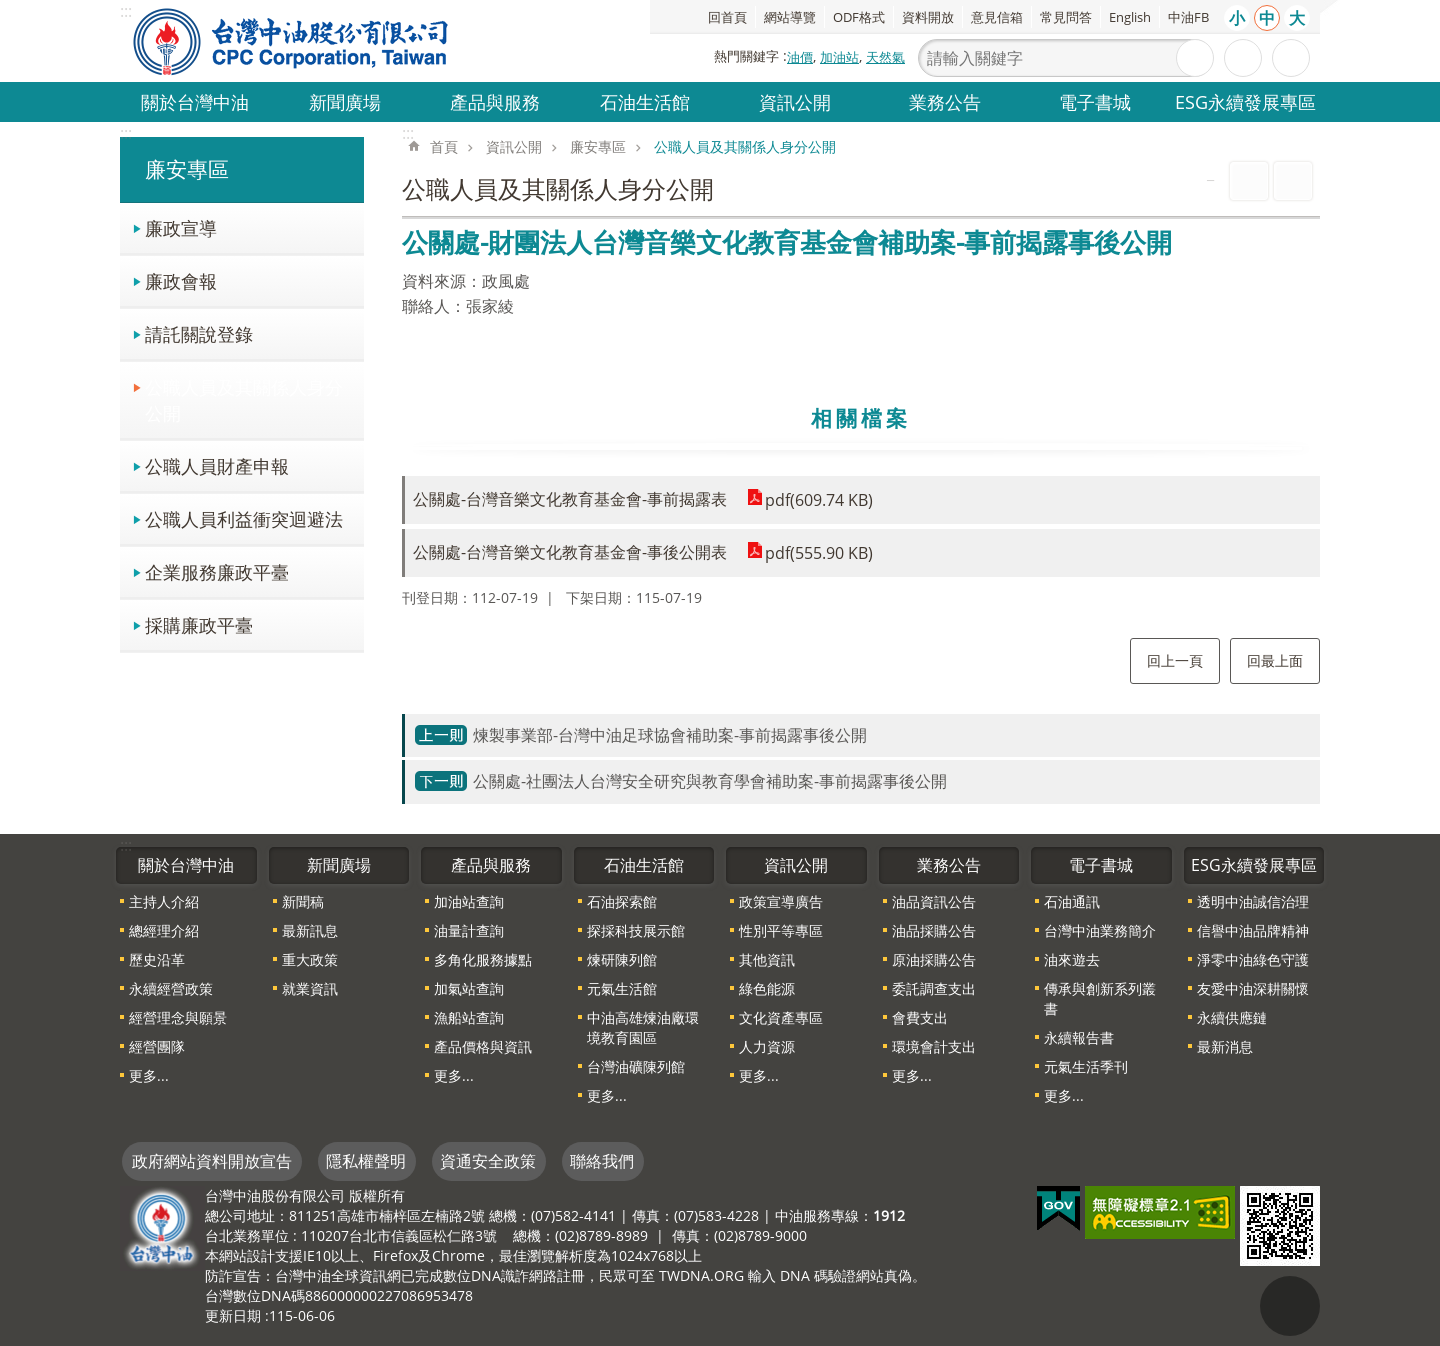 This screenshot has width=1440, height=1346. I want to click on 淨零中油綠色守護, so click(1253, 959).